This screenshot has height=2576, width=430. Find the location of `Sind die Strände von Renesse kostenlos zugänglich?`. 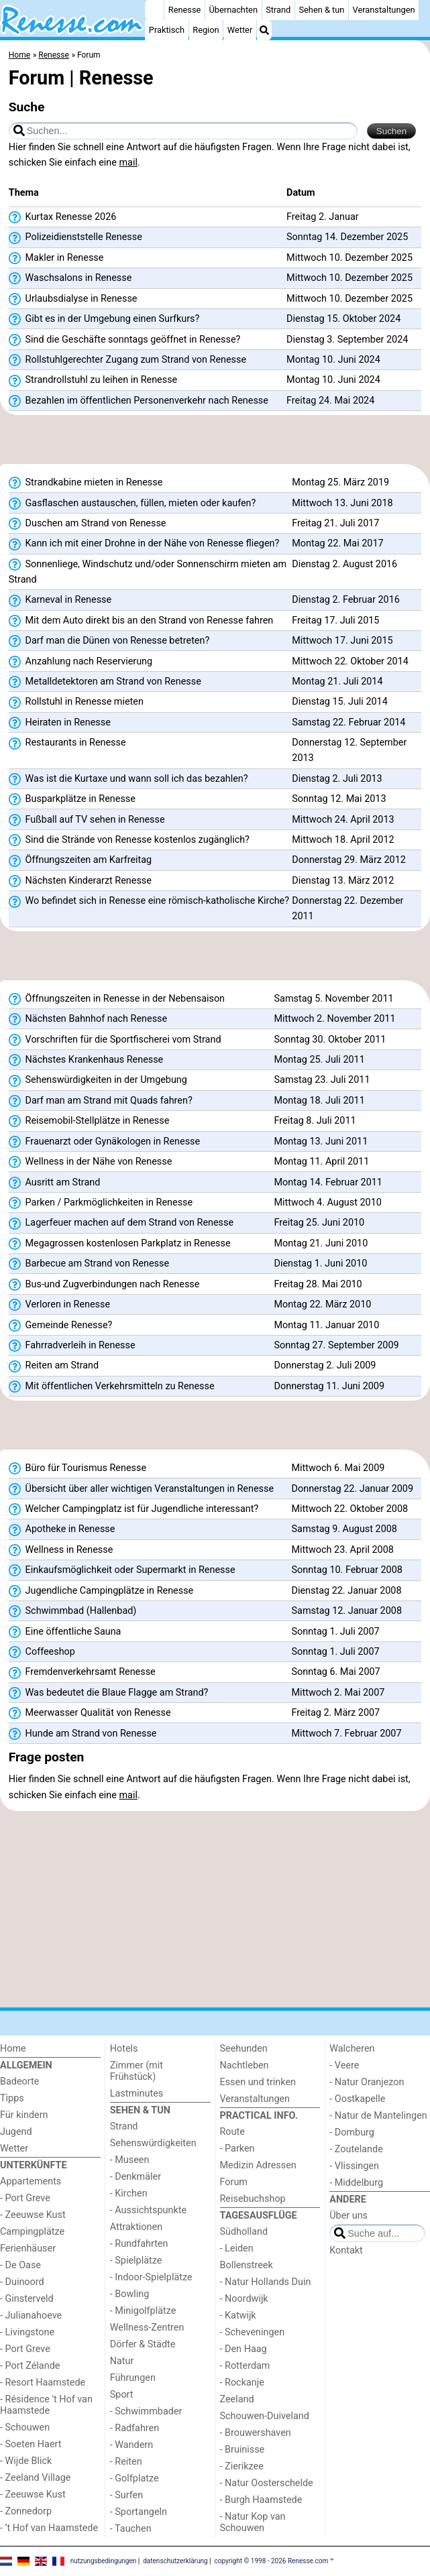

Sind die Strände von Renesse kostenlos zugänglich? is located at coordinates (129, 840).